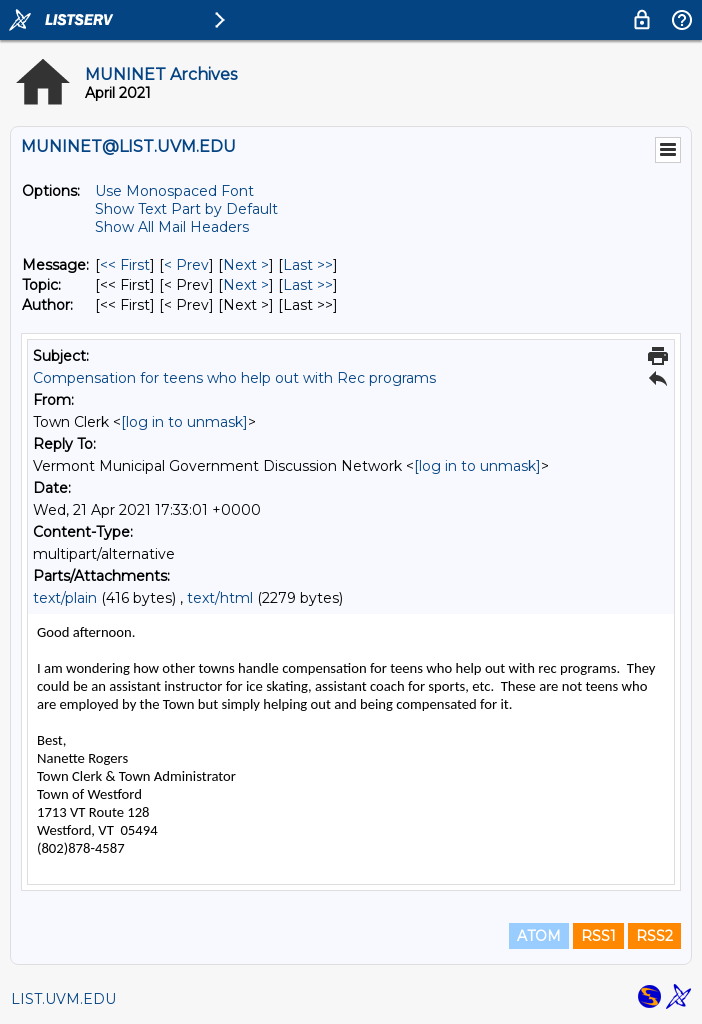 The height and width of the screenshot is (1024, 702). Describe the element at coordinates (172, 227) in the screenshot. I see `Show All Mail Headers` at that location.